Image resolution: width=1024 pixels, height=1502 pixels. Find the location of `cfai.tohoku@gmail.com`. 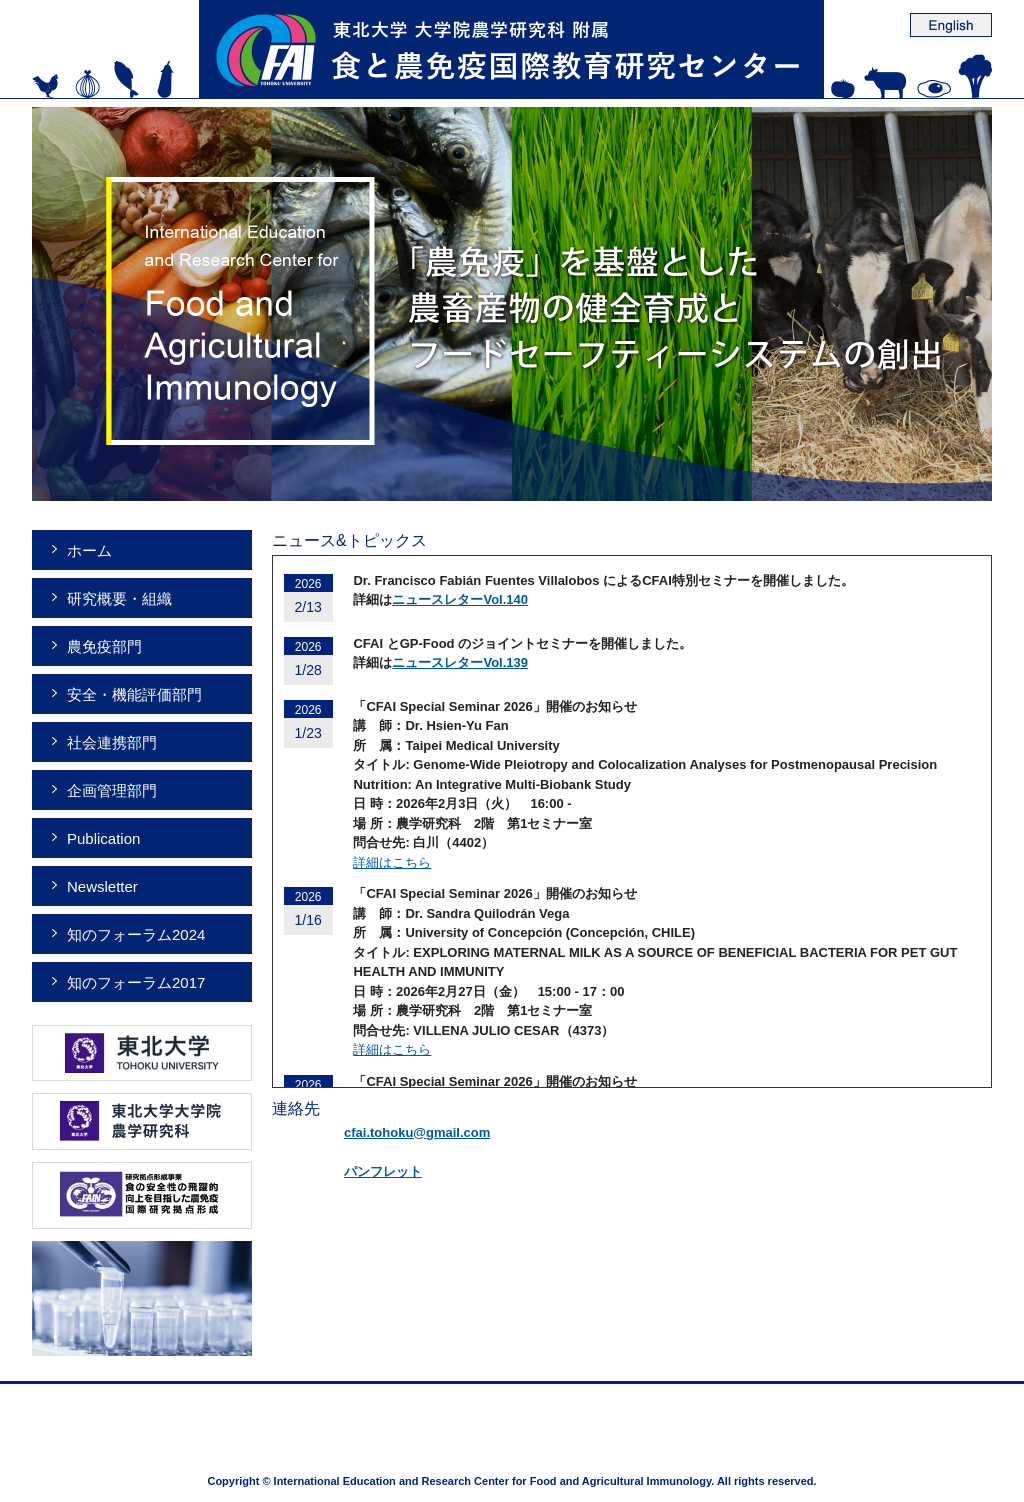

cfai.tohoku@gmail.com is located at coordinates (417, 1132).